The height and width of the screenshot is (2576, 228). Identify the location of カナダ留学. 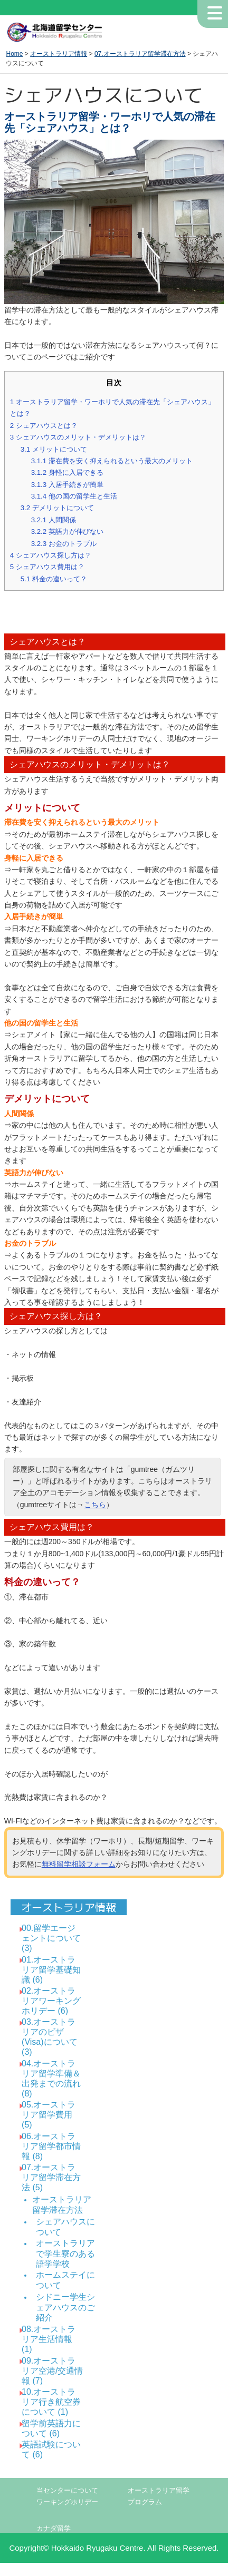
(53, 2528).